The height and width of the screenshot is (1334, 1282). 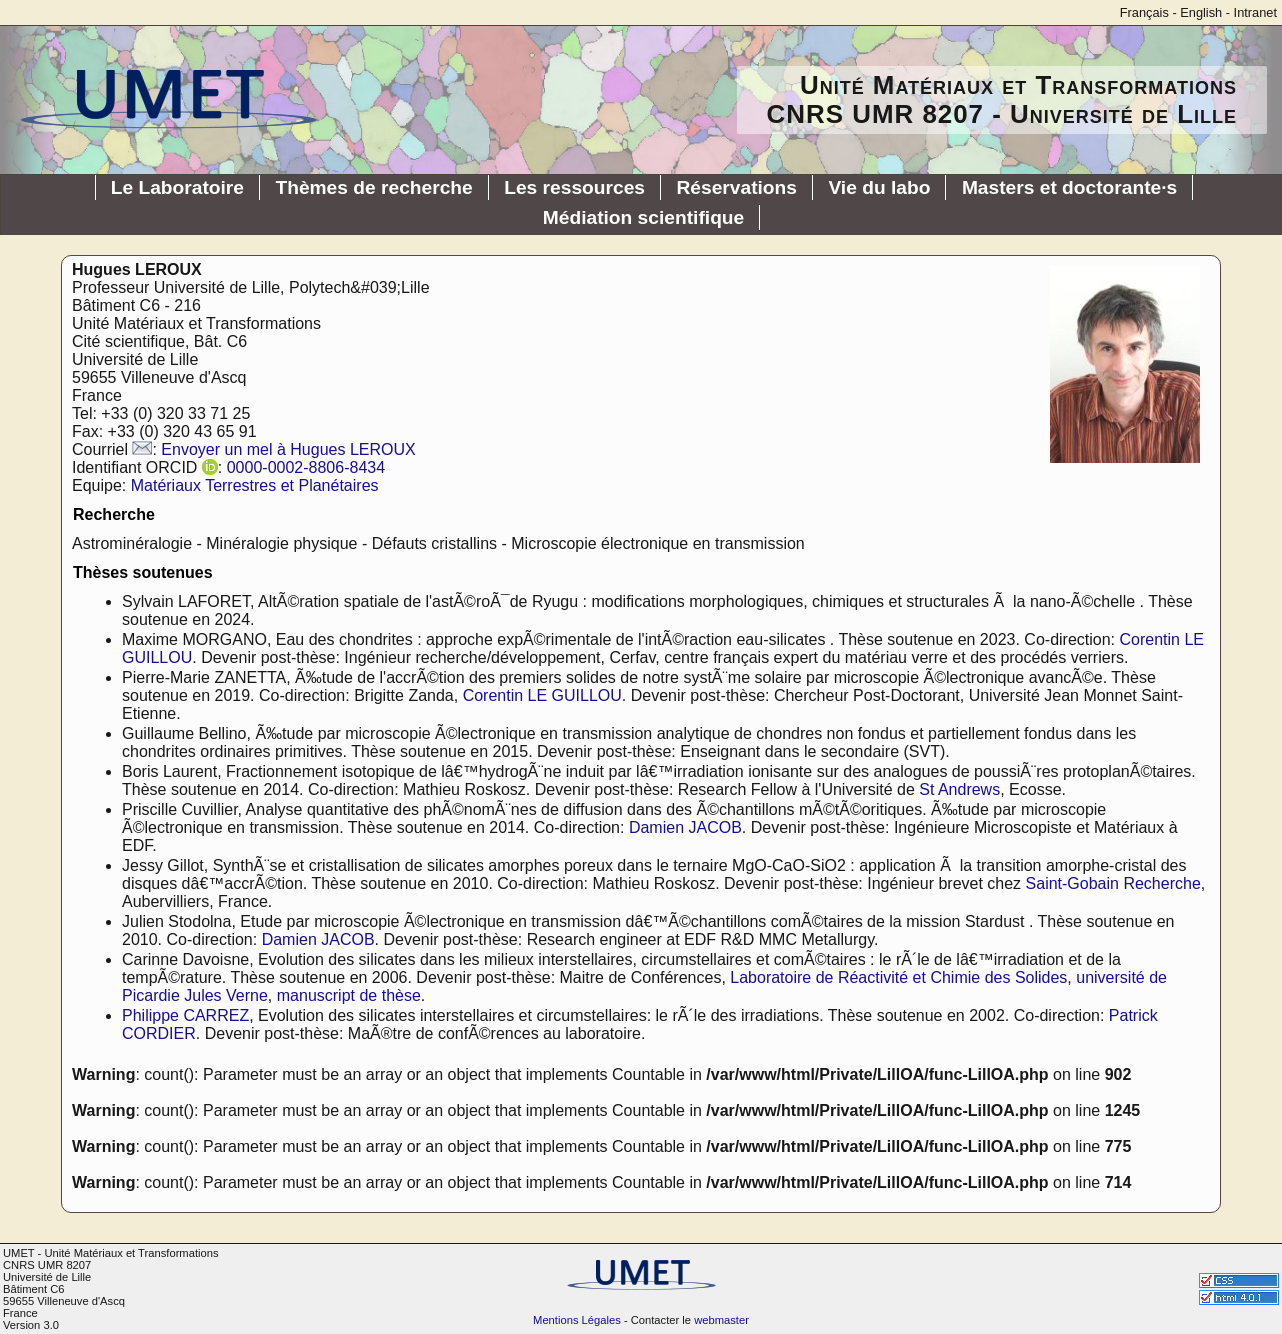 What do you see at coordinates (721, 1320) in the screenshot?
I see `webmaster` at bounding box center [721, 1320].